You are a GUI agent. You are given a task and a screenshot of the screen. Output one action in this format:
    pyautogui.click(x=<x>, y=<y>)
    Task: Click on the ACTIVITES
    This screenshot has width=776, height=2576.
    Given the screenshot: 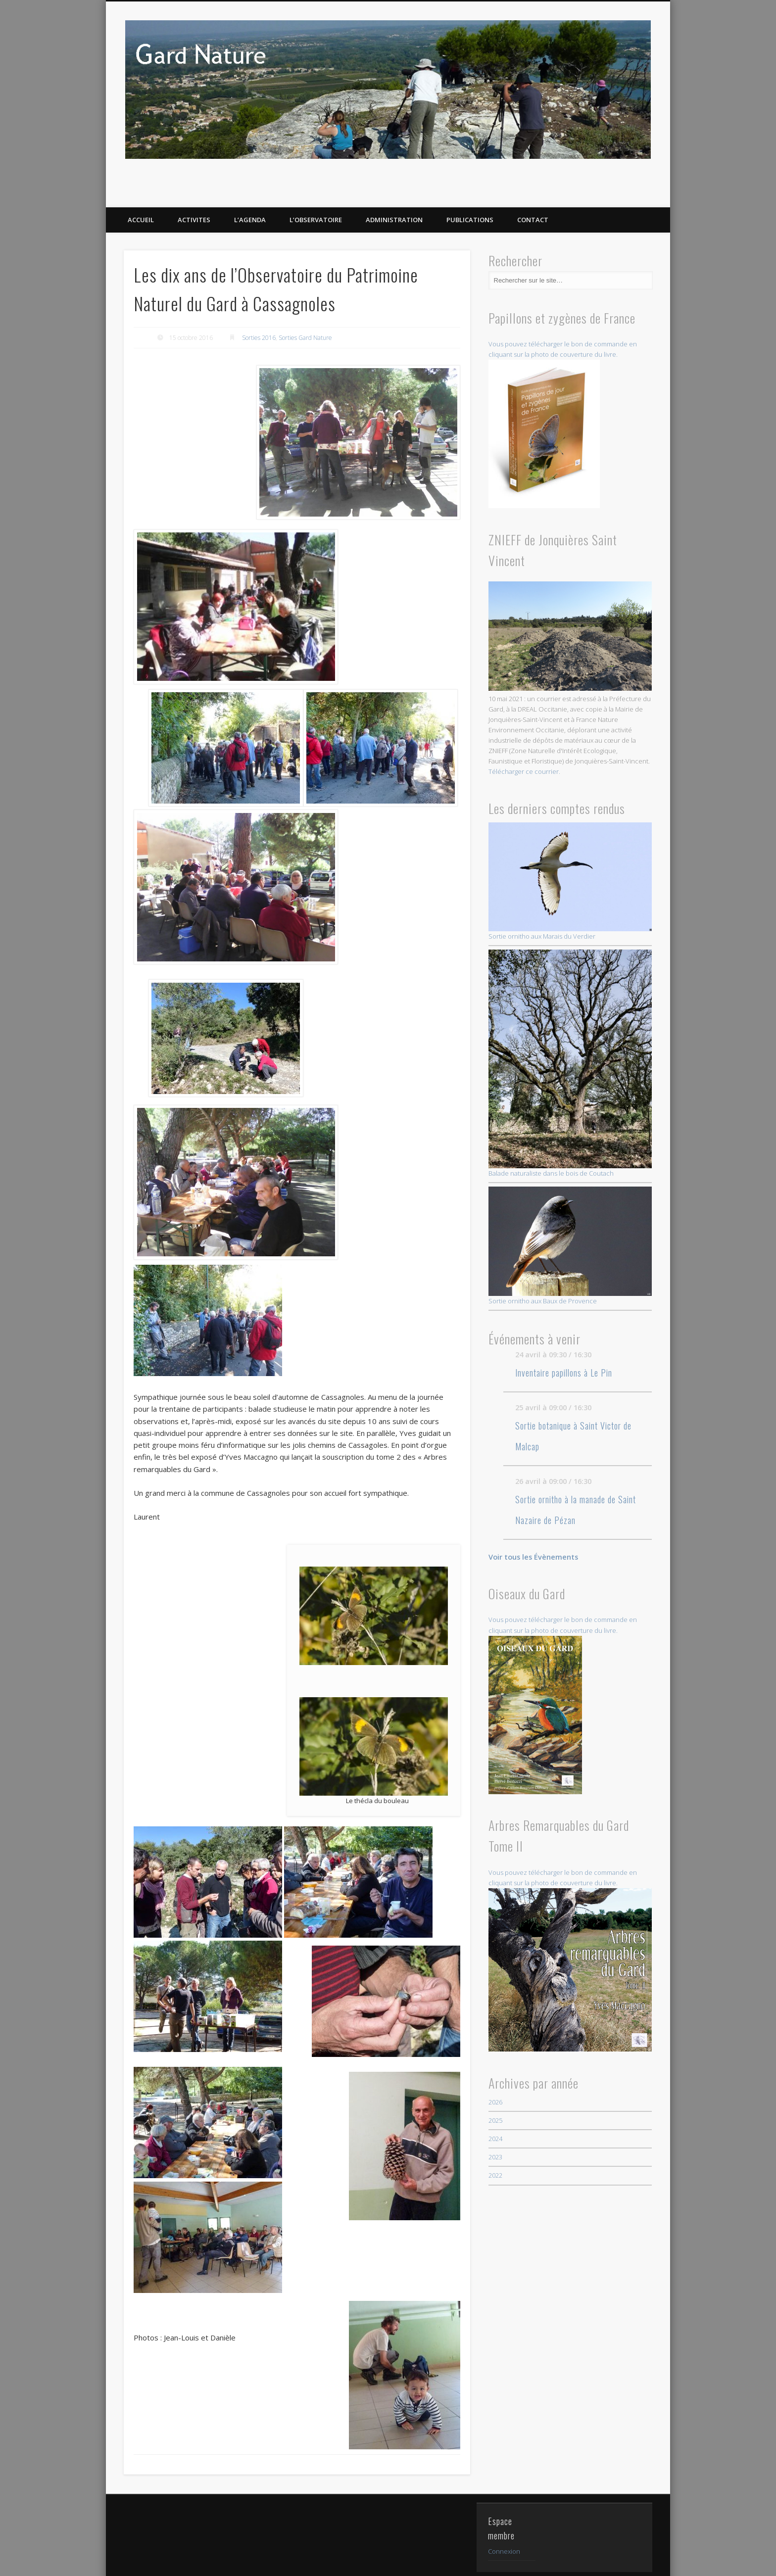 What is the action you would take?
    pyautogui.click(x=194, y=219)
    